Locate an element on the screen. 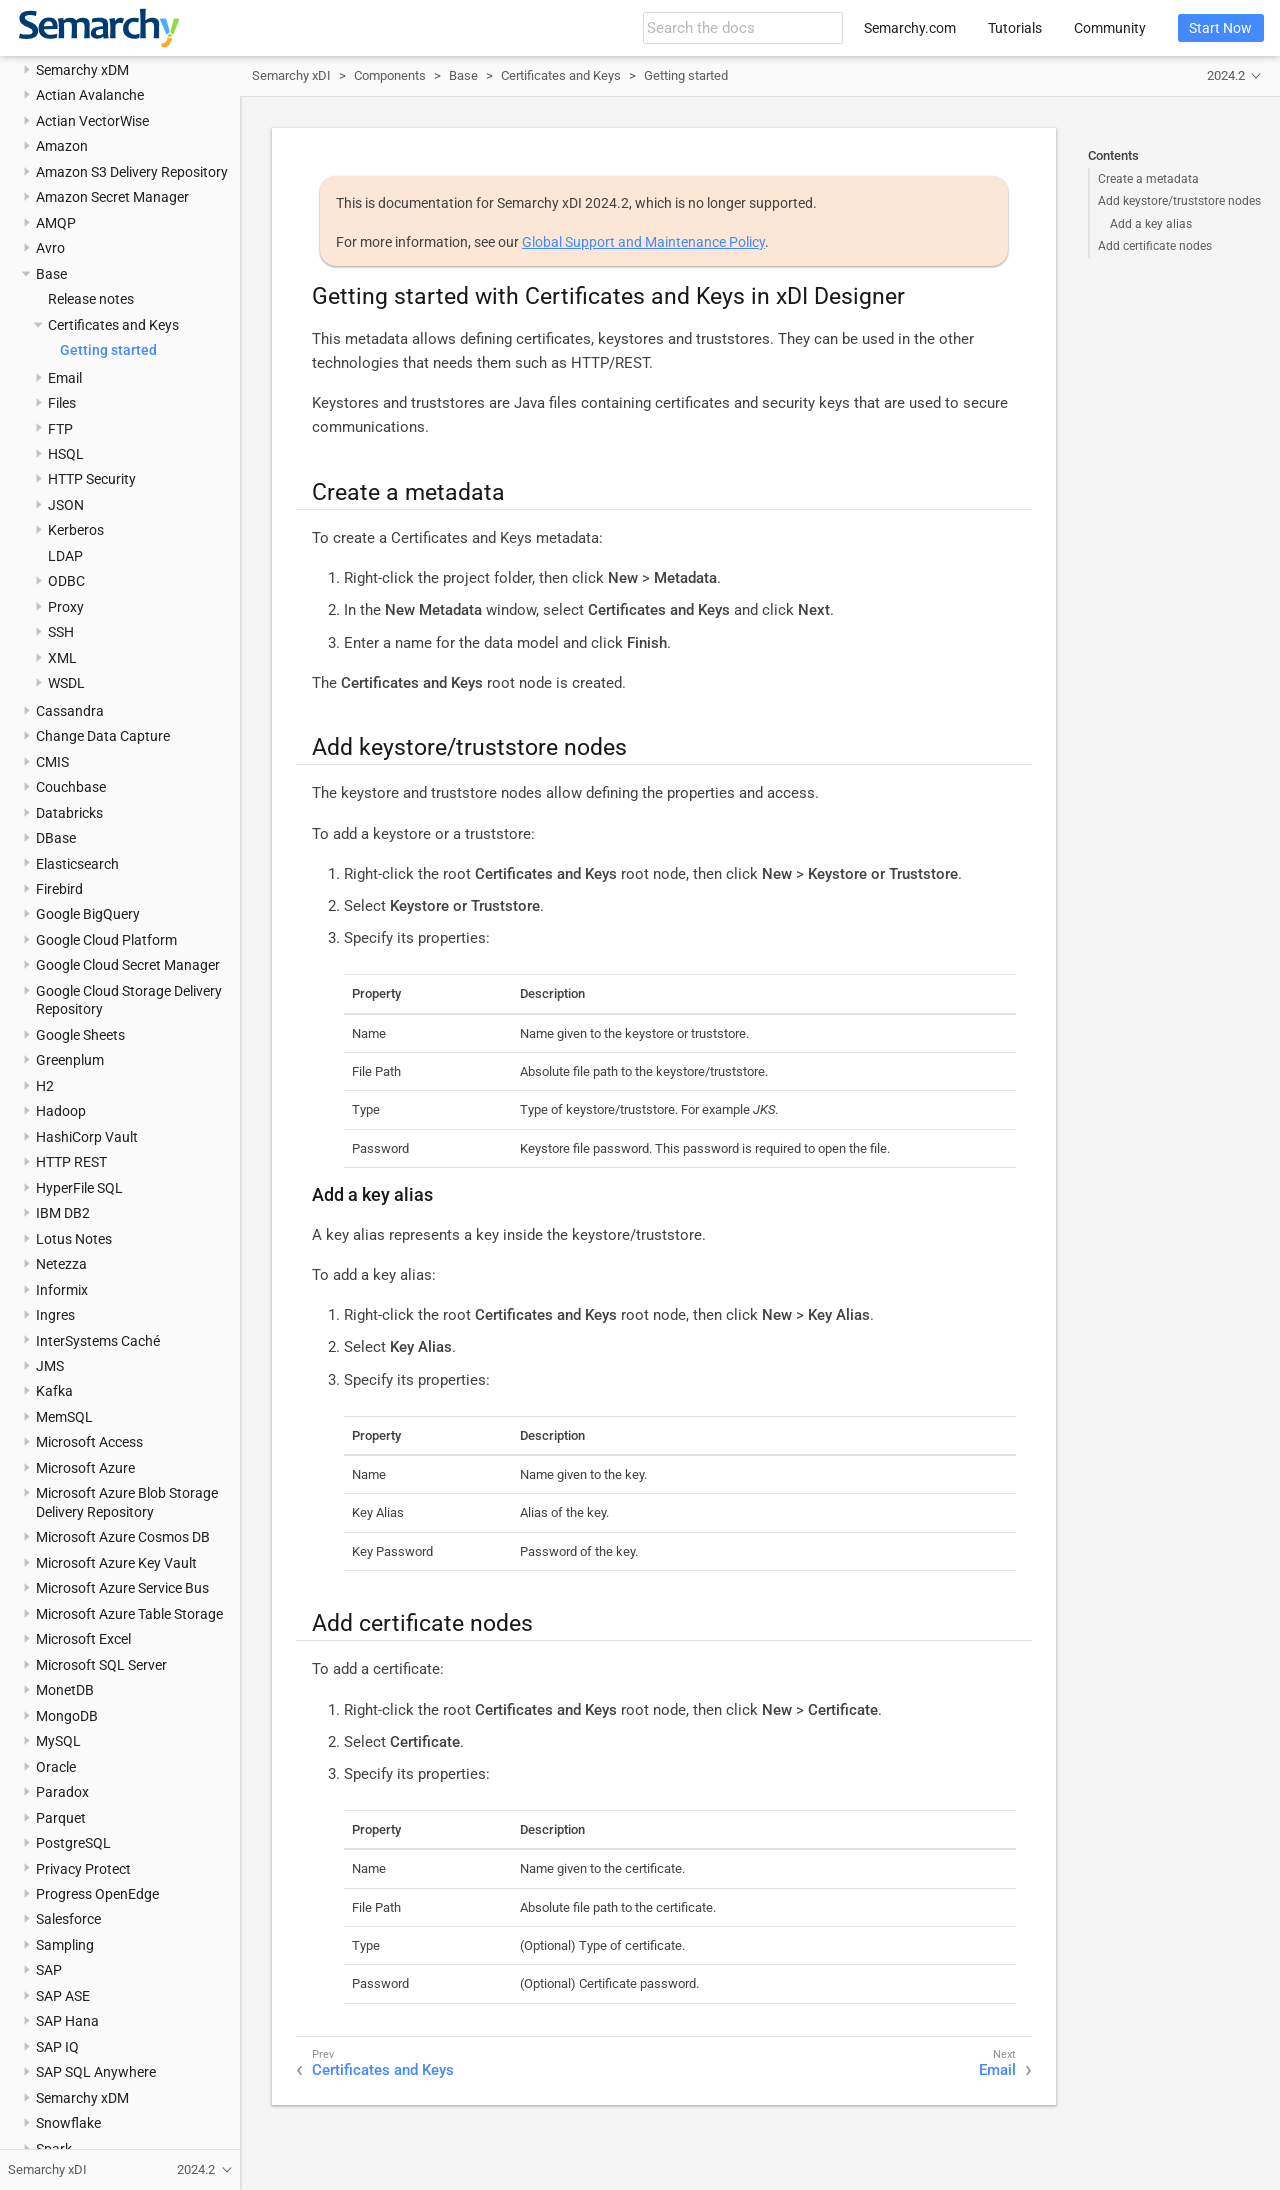 The image size is (1280, 2190). Base is located at coordinates (51, 274).